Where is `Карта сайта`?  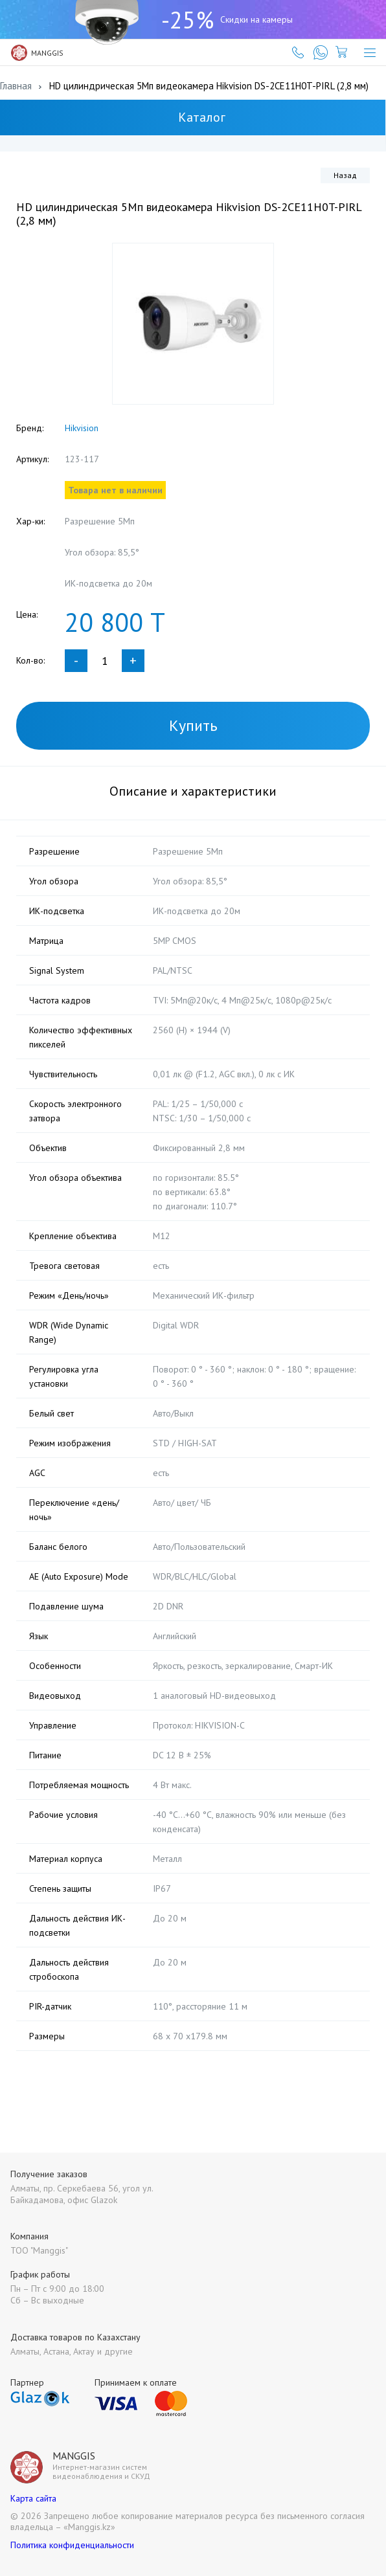 Карта сайта is located at coordinates (33, 2498).